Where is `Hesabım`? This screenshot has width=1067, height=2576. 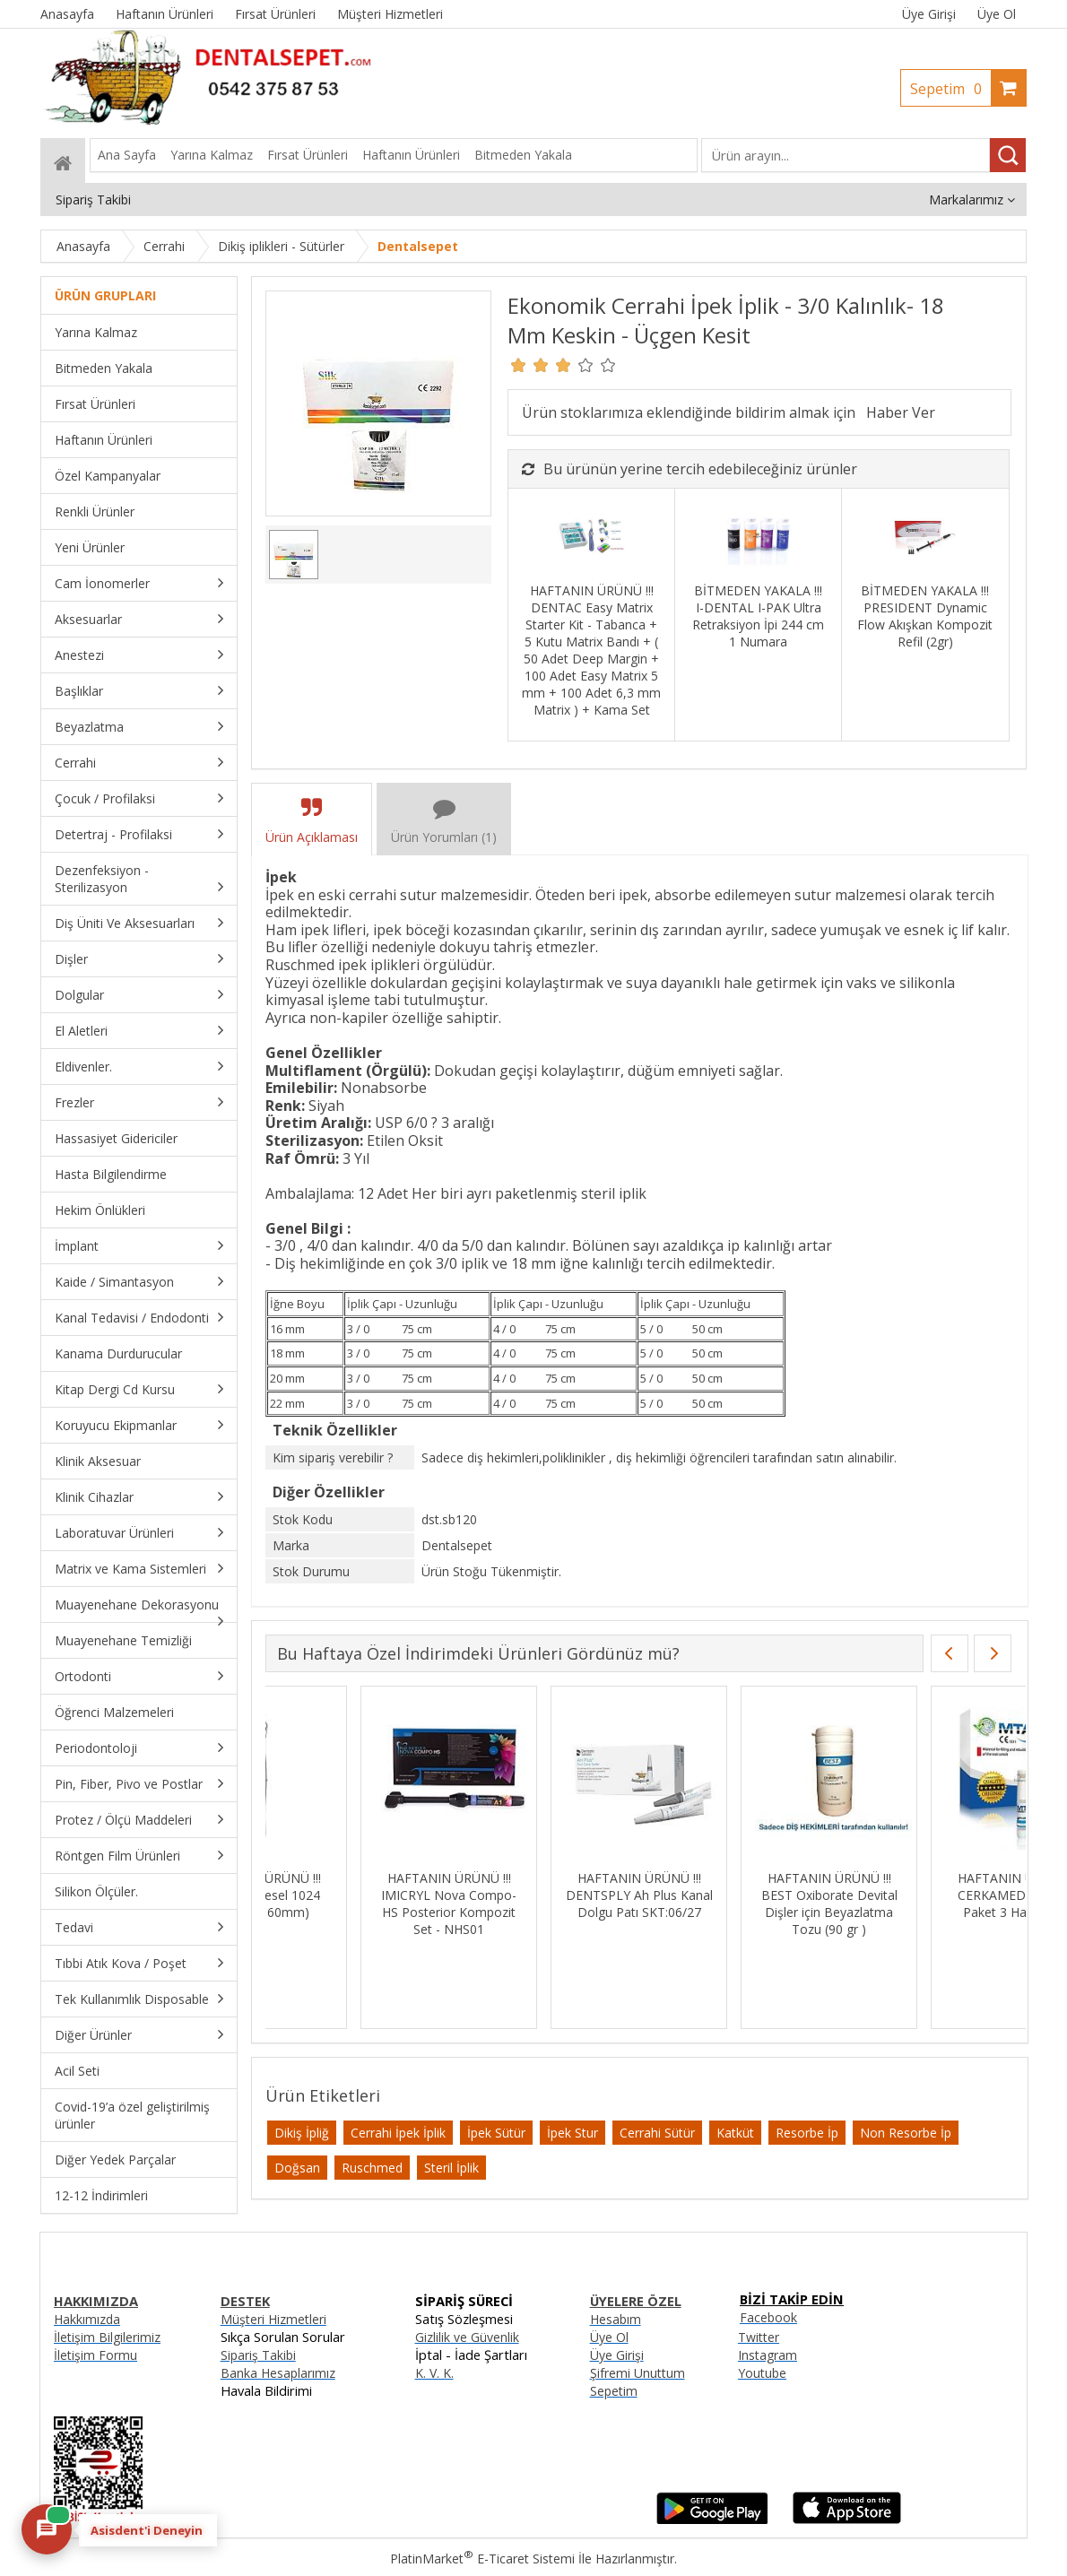
Hesabım is located at coordinates (615, 2319).